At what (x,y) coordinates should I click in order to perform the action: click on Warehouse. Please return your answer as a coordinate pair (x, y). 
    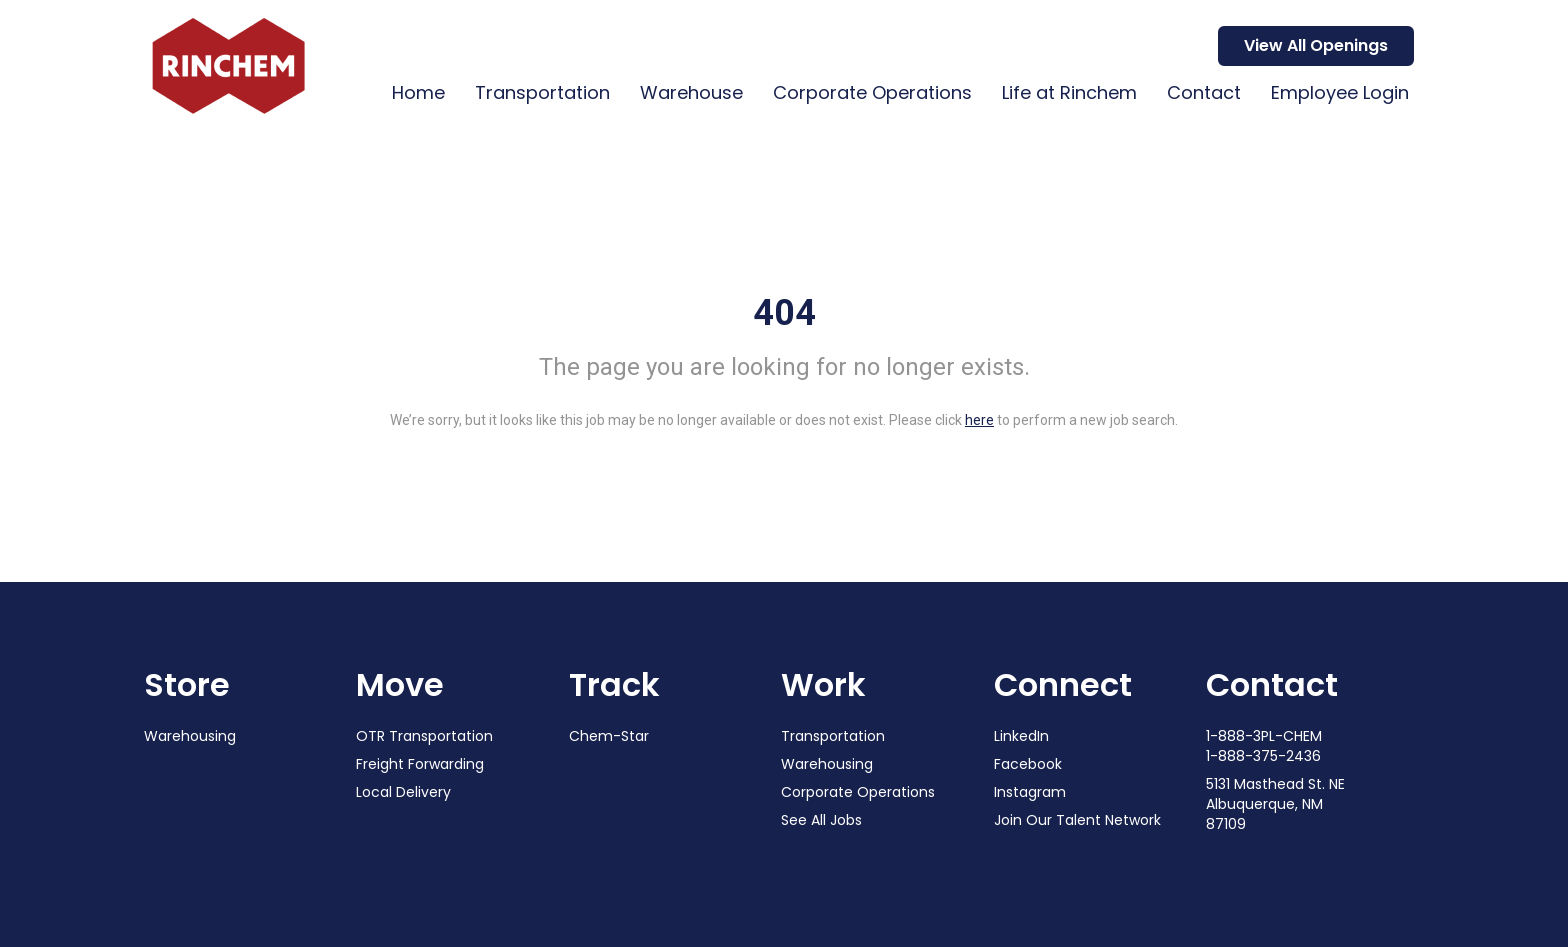
    Looking at the image, I should click on (691, 92).